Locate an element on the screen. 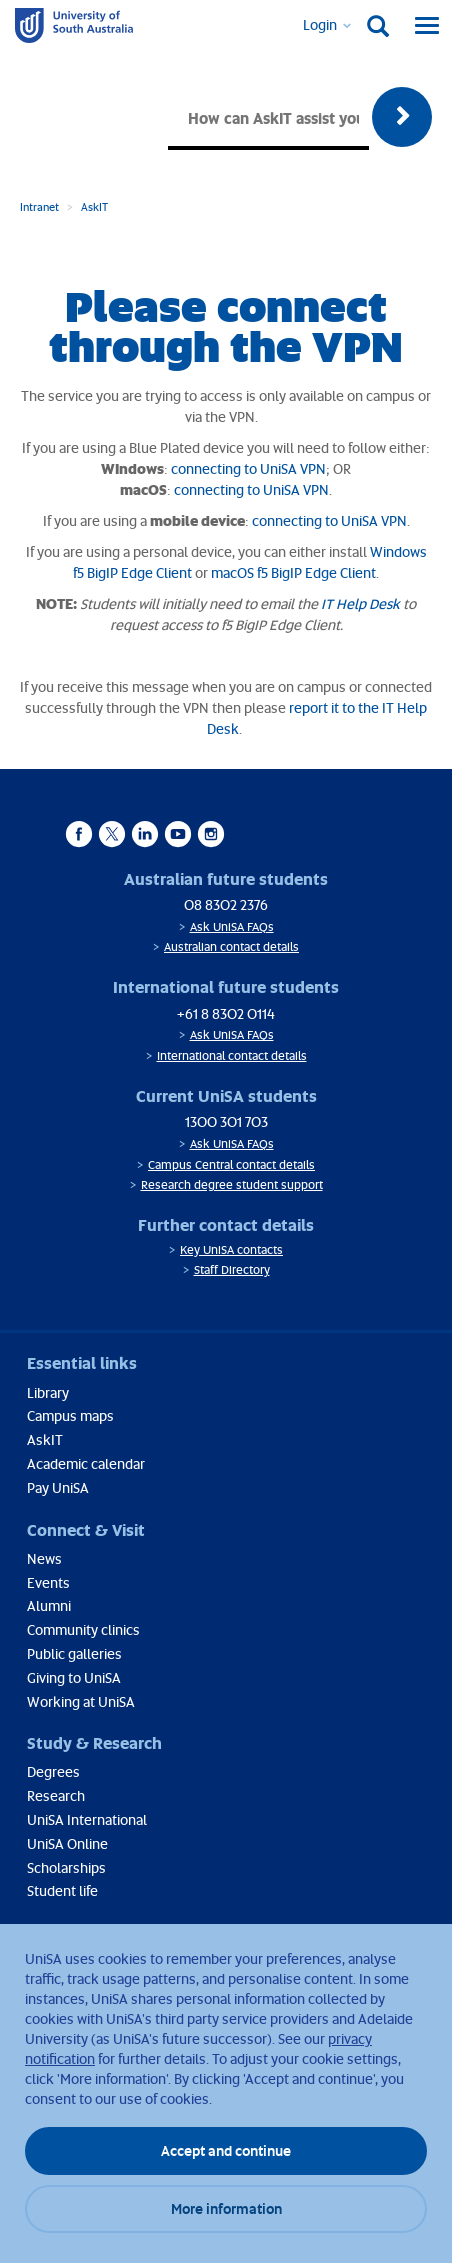  Student life is located at coordinates (62, 1890).